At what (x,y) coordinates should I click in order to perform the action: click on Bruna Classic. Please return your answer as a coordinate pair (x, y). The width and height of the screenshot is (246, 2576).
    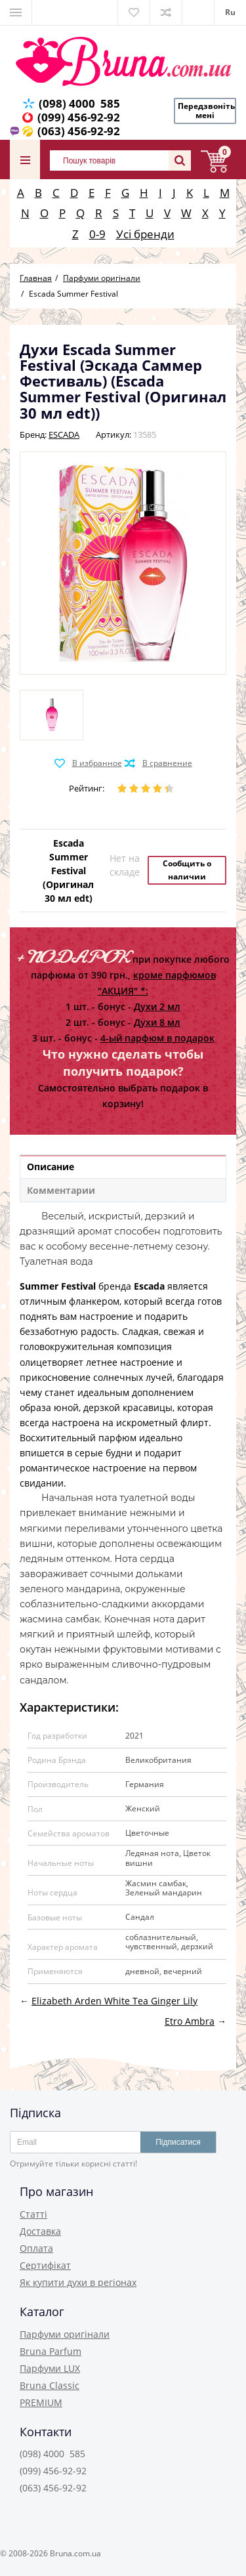
    Looking at the image, I should click on (49, 2385).